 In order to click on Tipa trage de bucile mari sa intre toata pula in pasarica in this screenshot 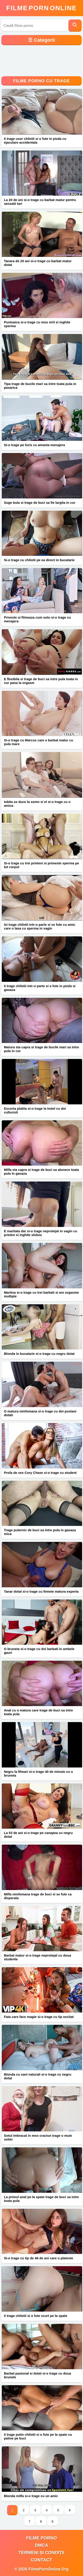, I will do `click(40, 385)`.